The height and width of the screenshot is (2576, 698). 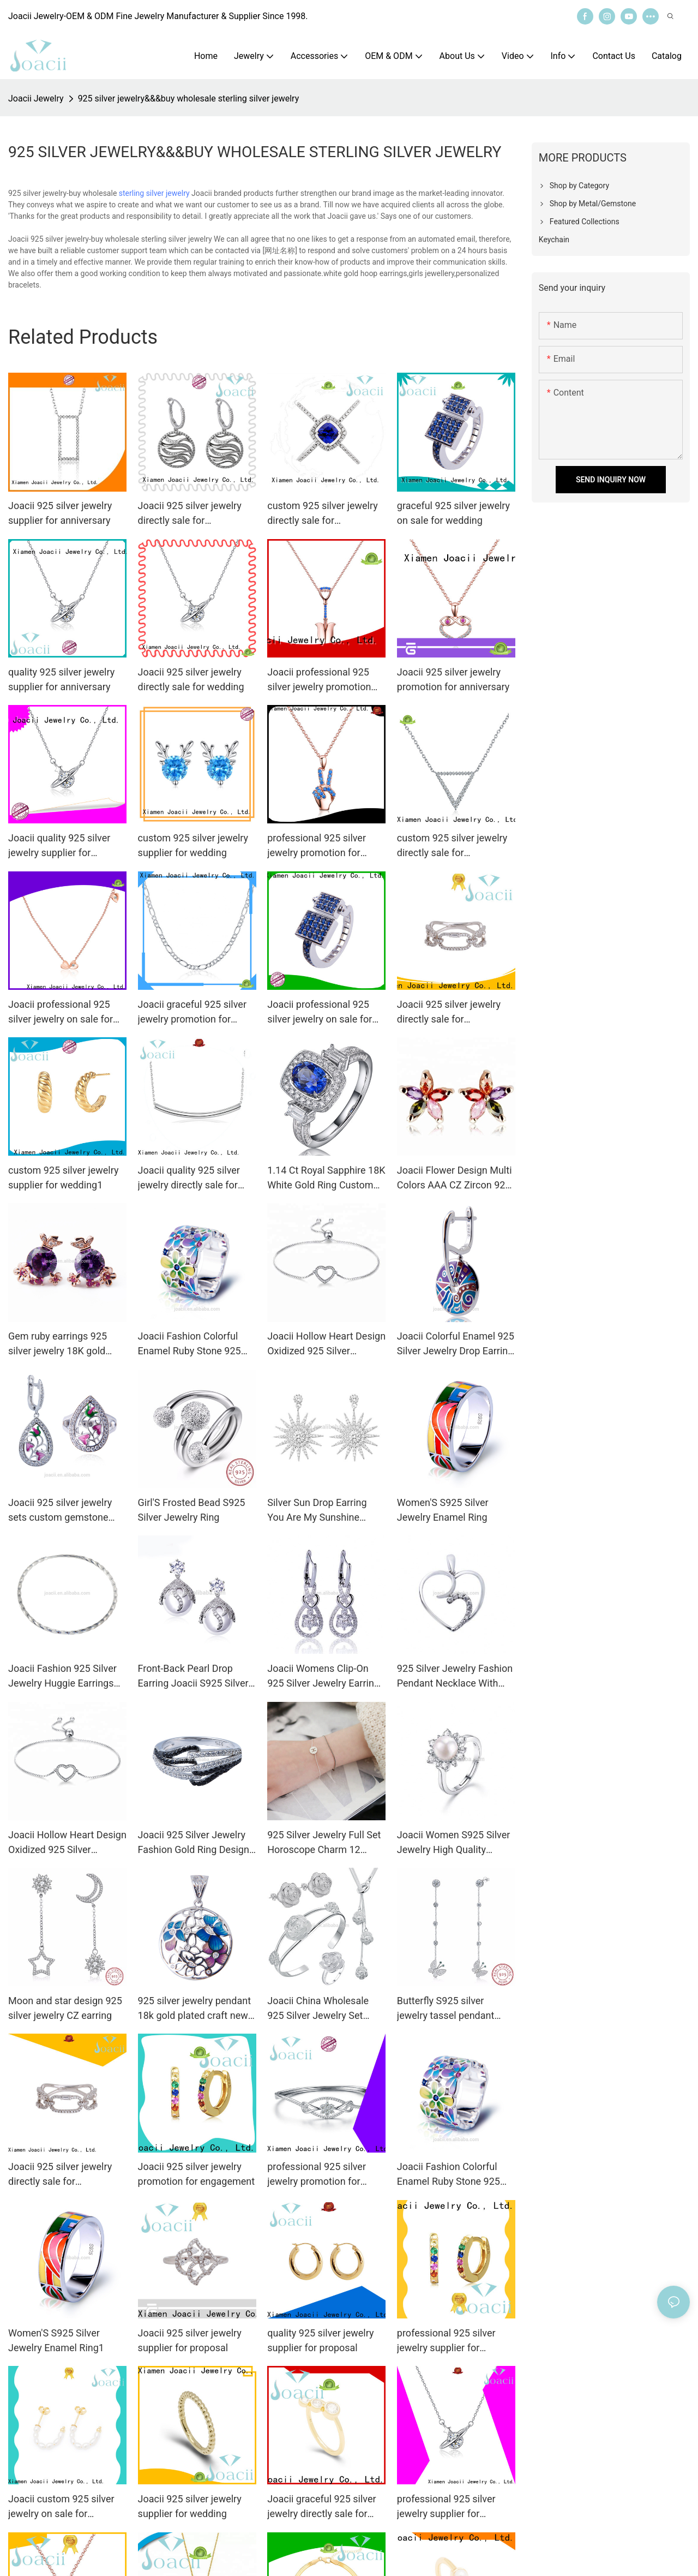 What do you see at coordinates (60, 513) in the screenshot?
I see `Joacii 925 silver jewelry supplier for anniversary` at bounding box center [60, 513].